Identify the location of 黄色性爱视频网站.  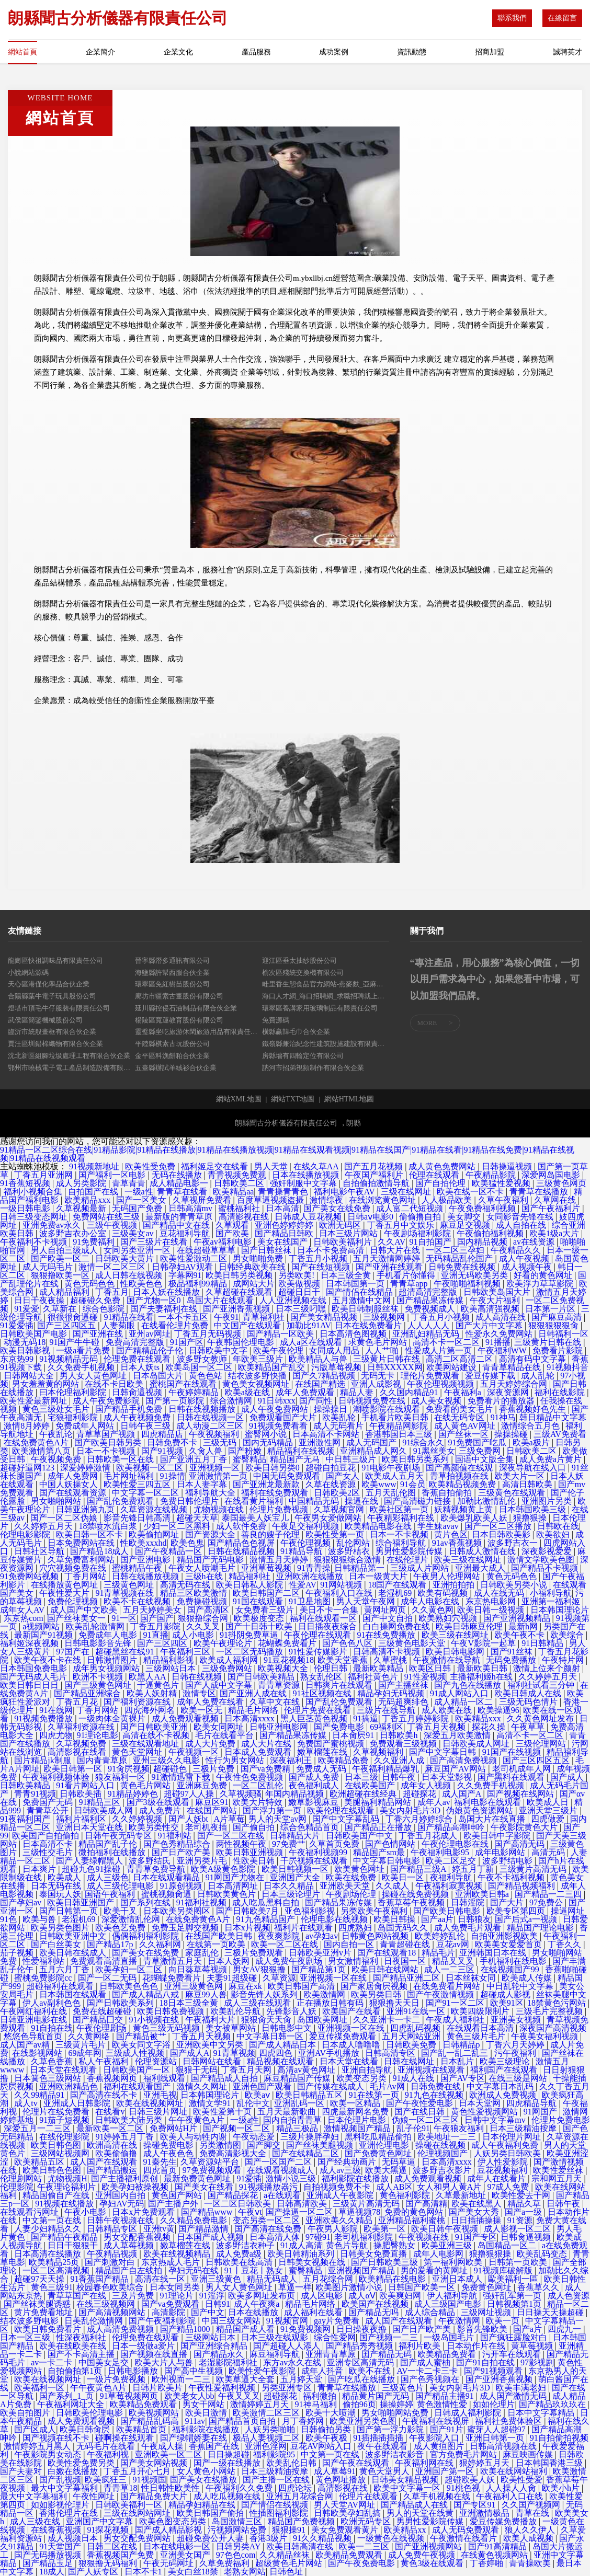
(485, 2111).